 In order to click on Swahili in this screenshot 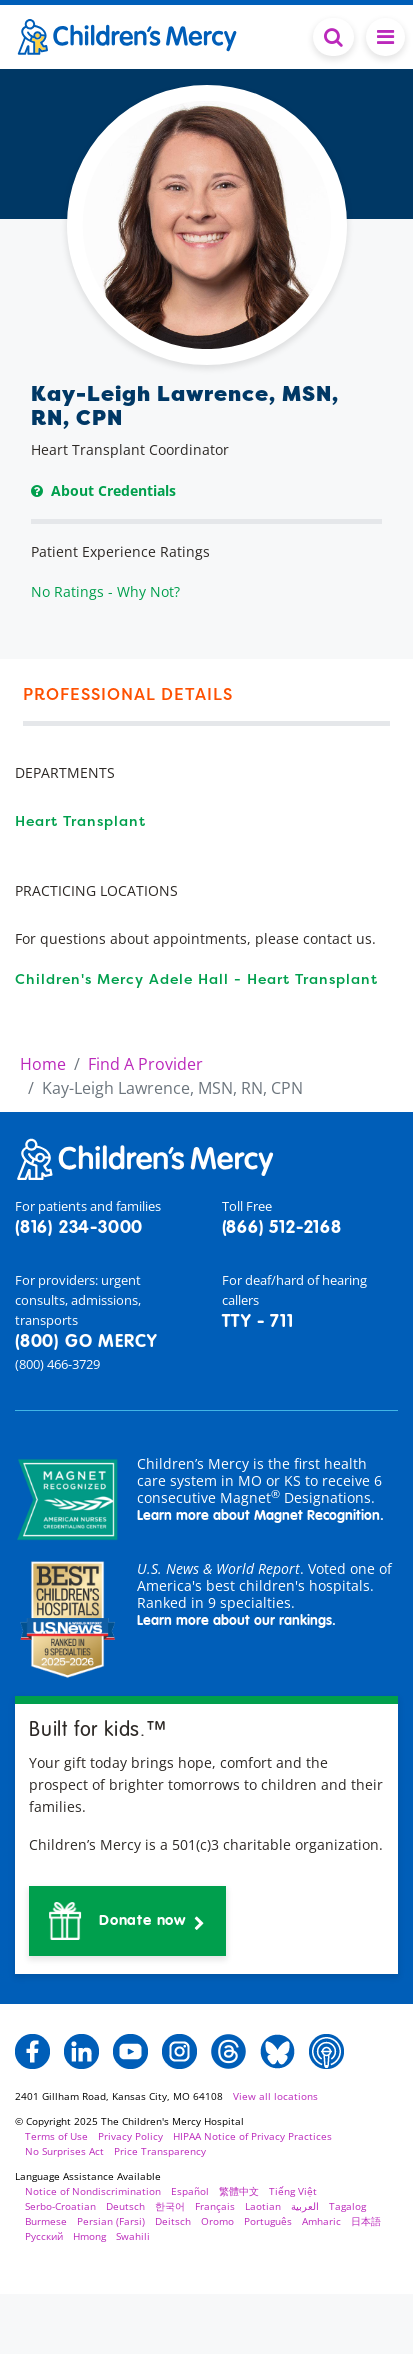, I will do `click(133, 2236)`.